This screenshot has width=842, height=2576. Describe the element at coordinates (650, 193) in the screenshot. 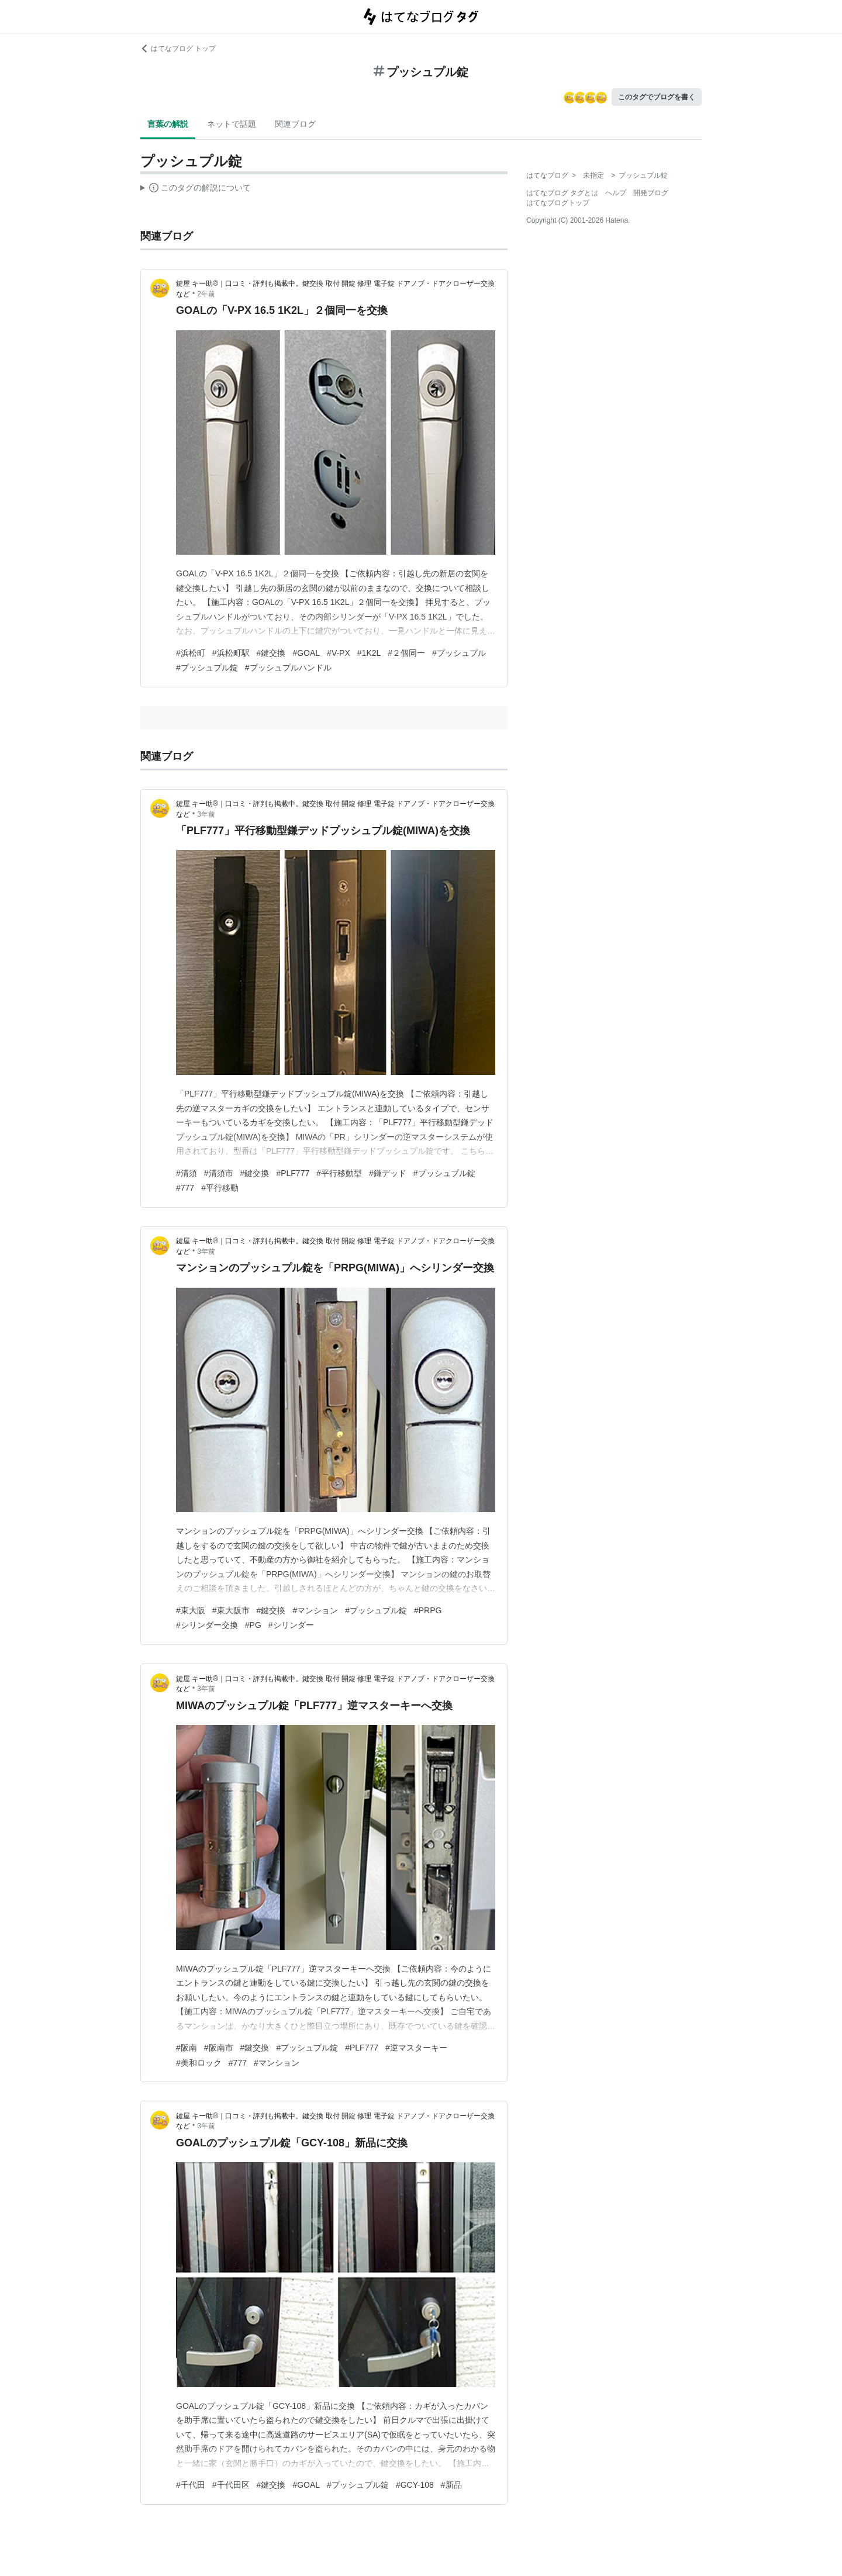

I see `開発ブログ` at that location.